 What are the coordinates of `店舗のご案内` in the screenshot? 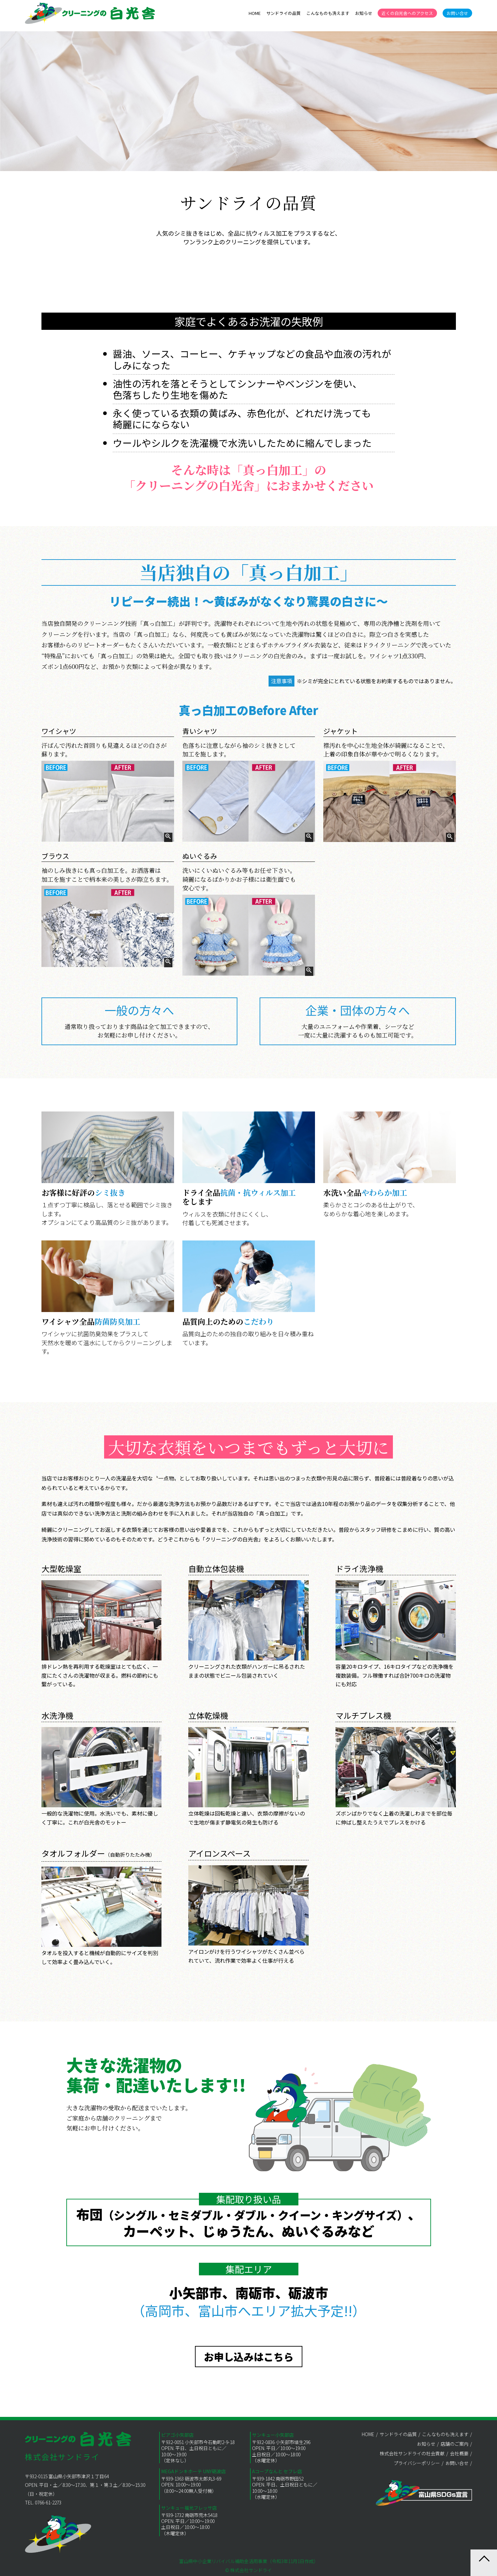 It's located at (454, 2443).